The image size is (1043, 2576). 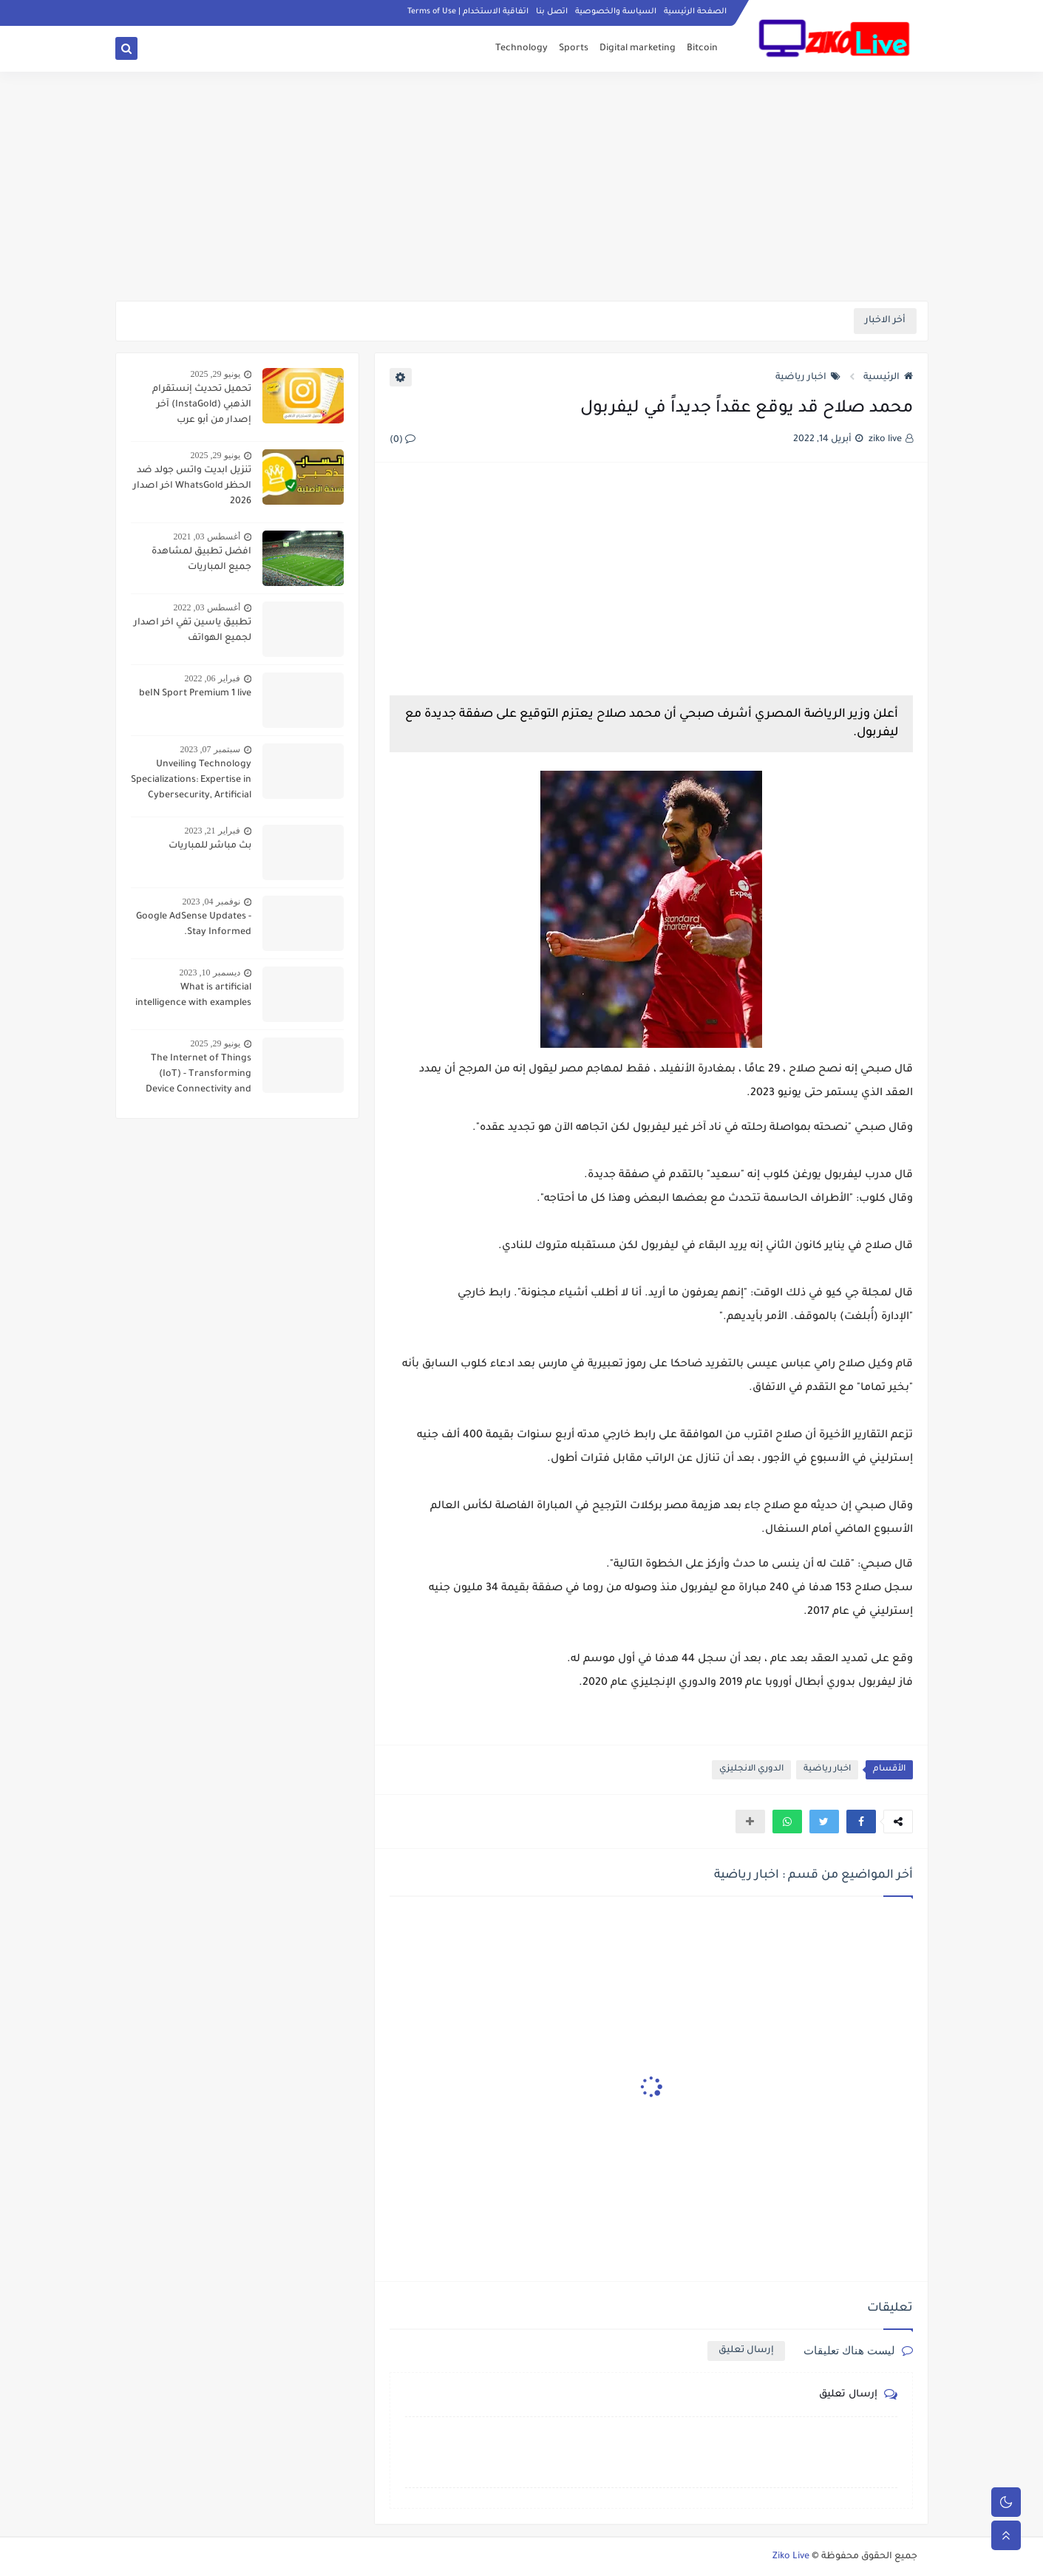 What do you see at coordinates (521, 186) in the screenshot?
I see `[Advertisement]` at bounding box center [521, 186].